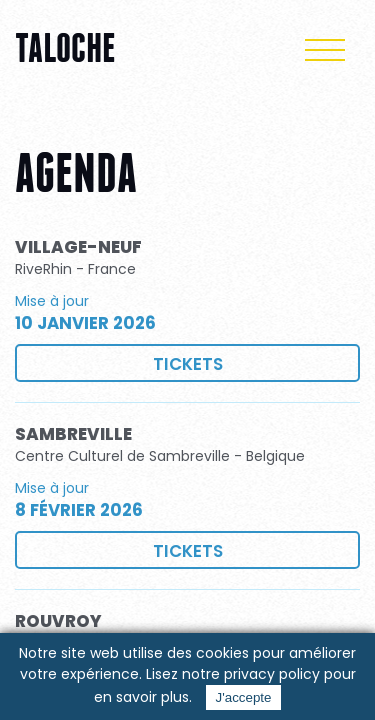 The width and height of the screenshot is (375, 720). What do you see at coordinates (244, 697) in the screenshot?
I see `J'accepte` at bounding box center [244, 697].